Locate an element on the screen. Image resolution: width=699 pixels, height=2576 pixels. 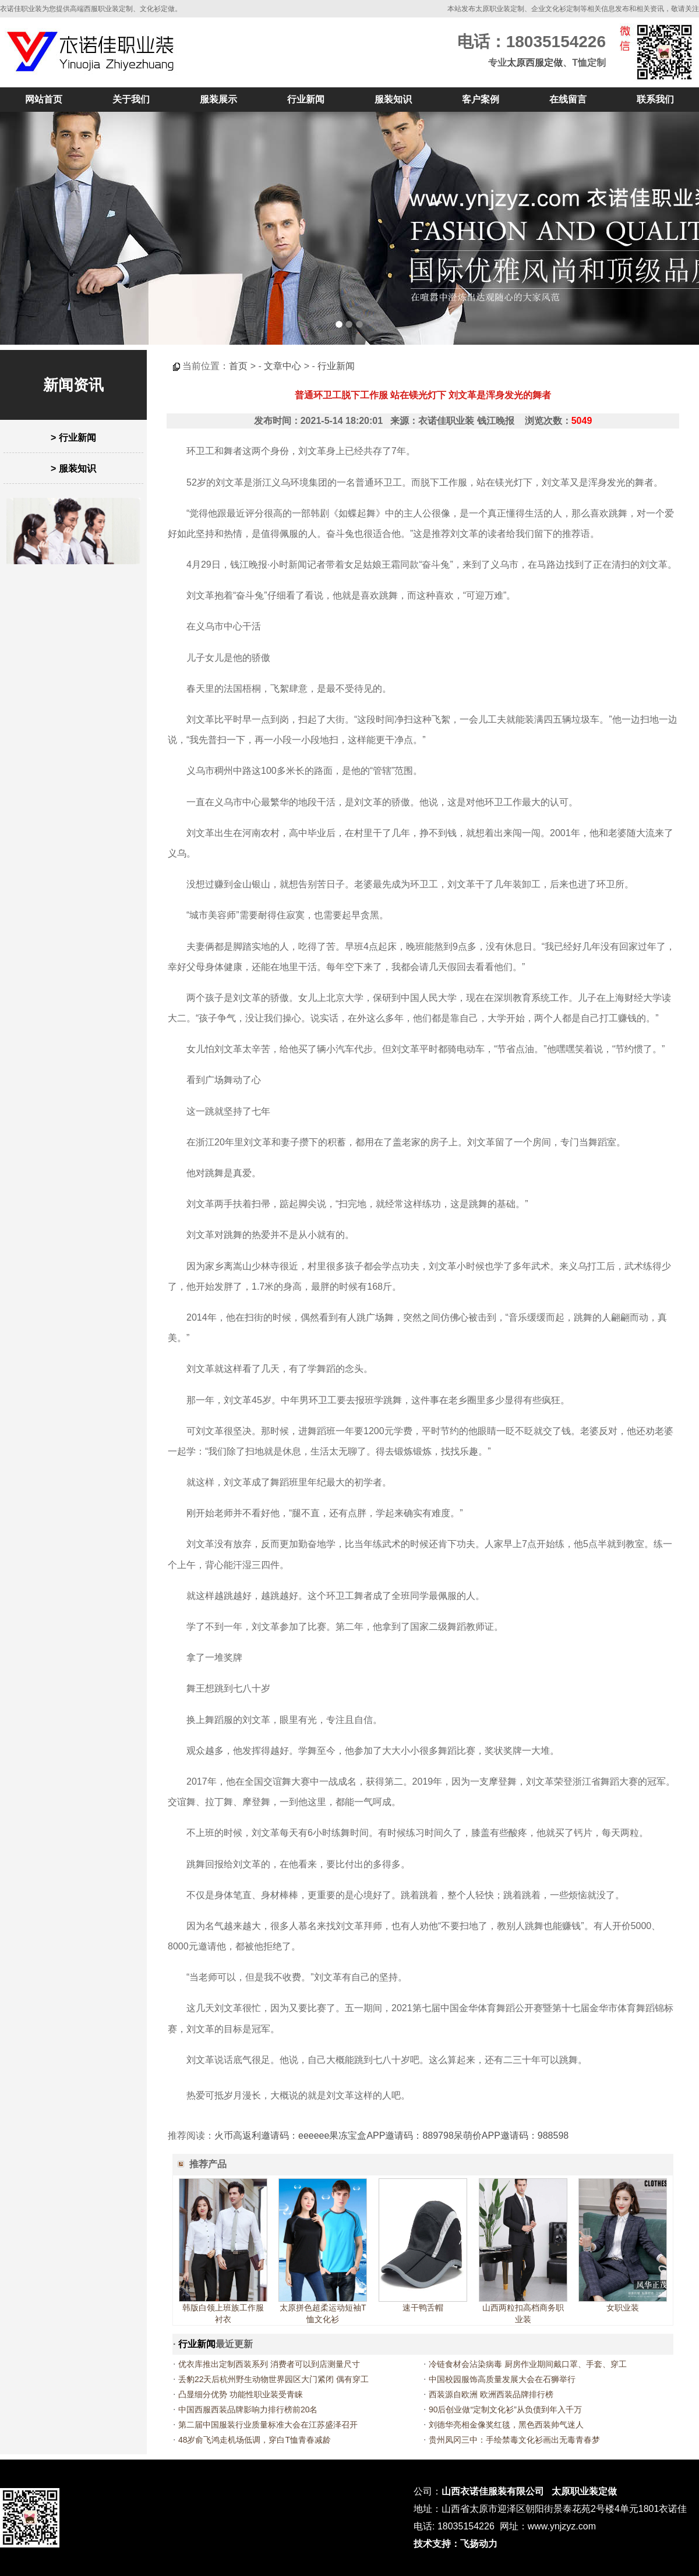
关于我们 is located at coordinates (131, 99).